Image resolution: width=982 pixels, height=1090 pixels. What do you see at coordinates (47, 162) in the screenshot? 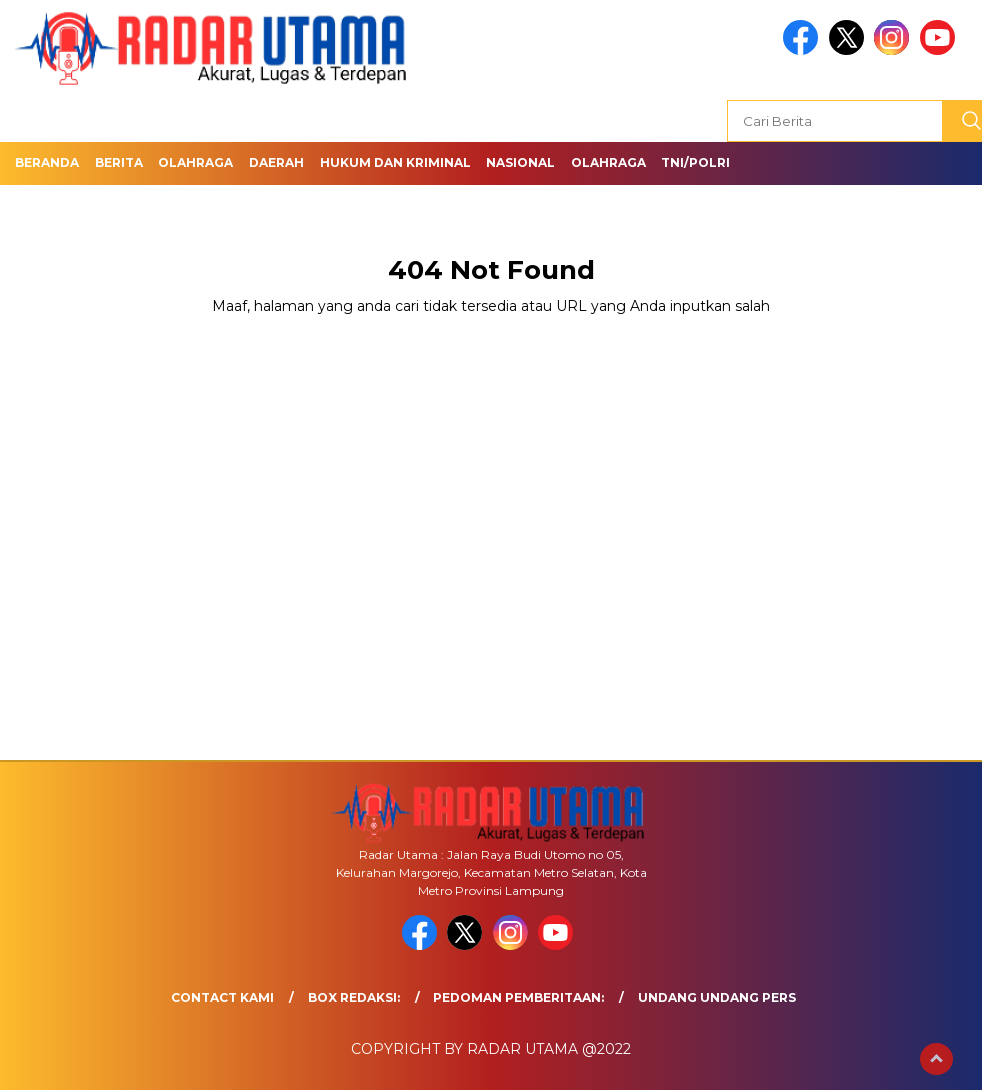
I see `Beranda` at bounding box center [47, 162].